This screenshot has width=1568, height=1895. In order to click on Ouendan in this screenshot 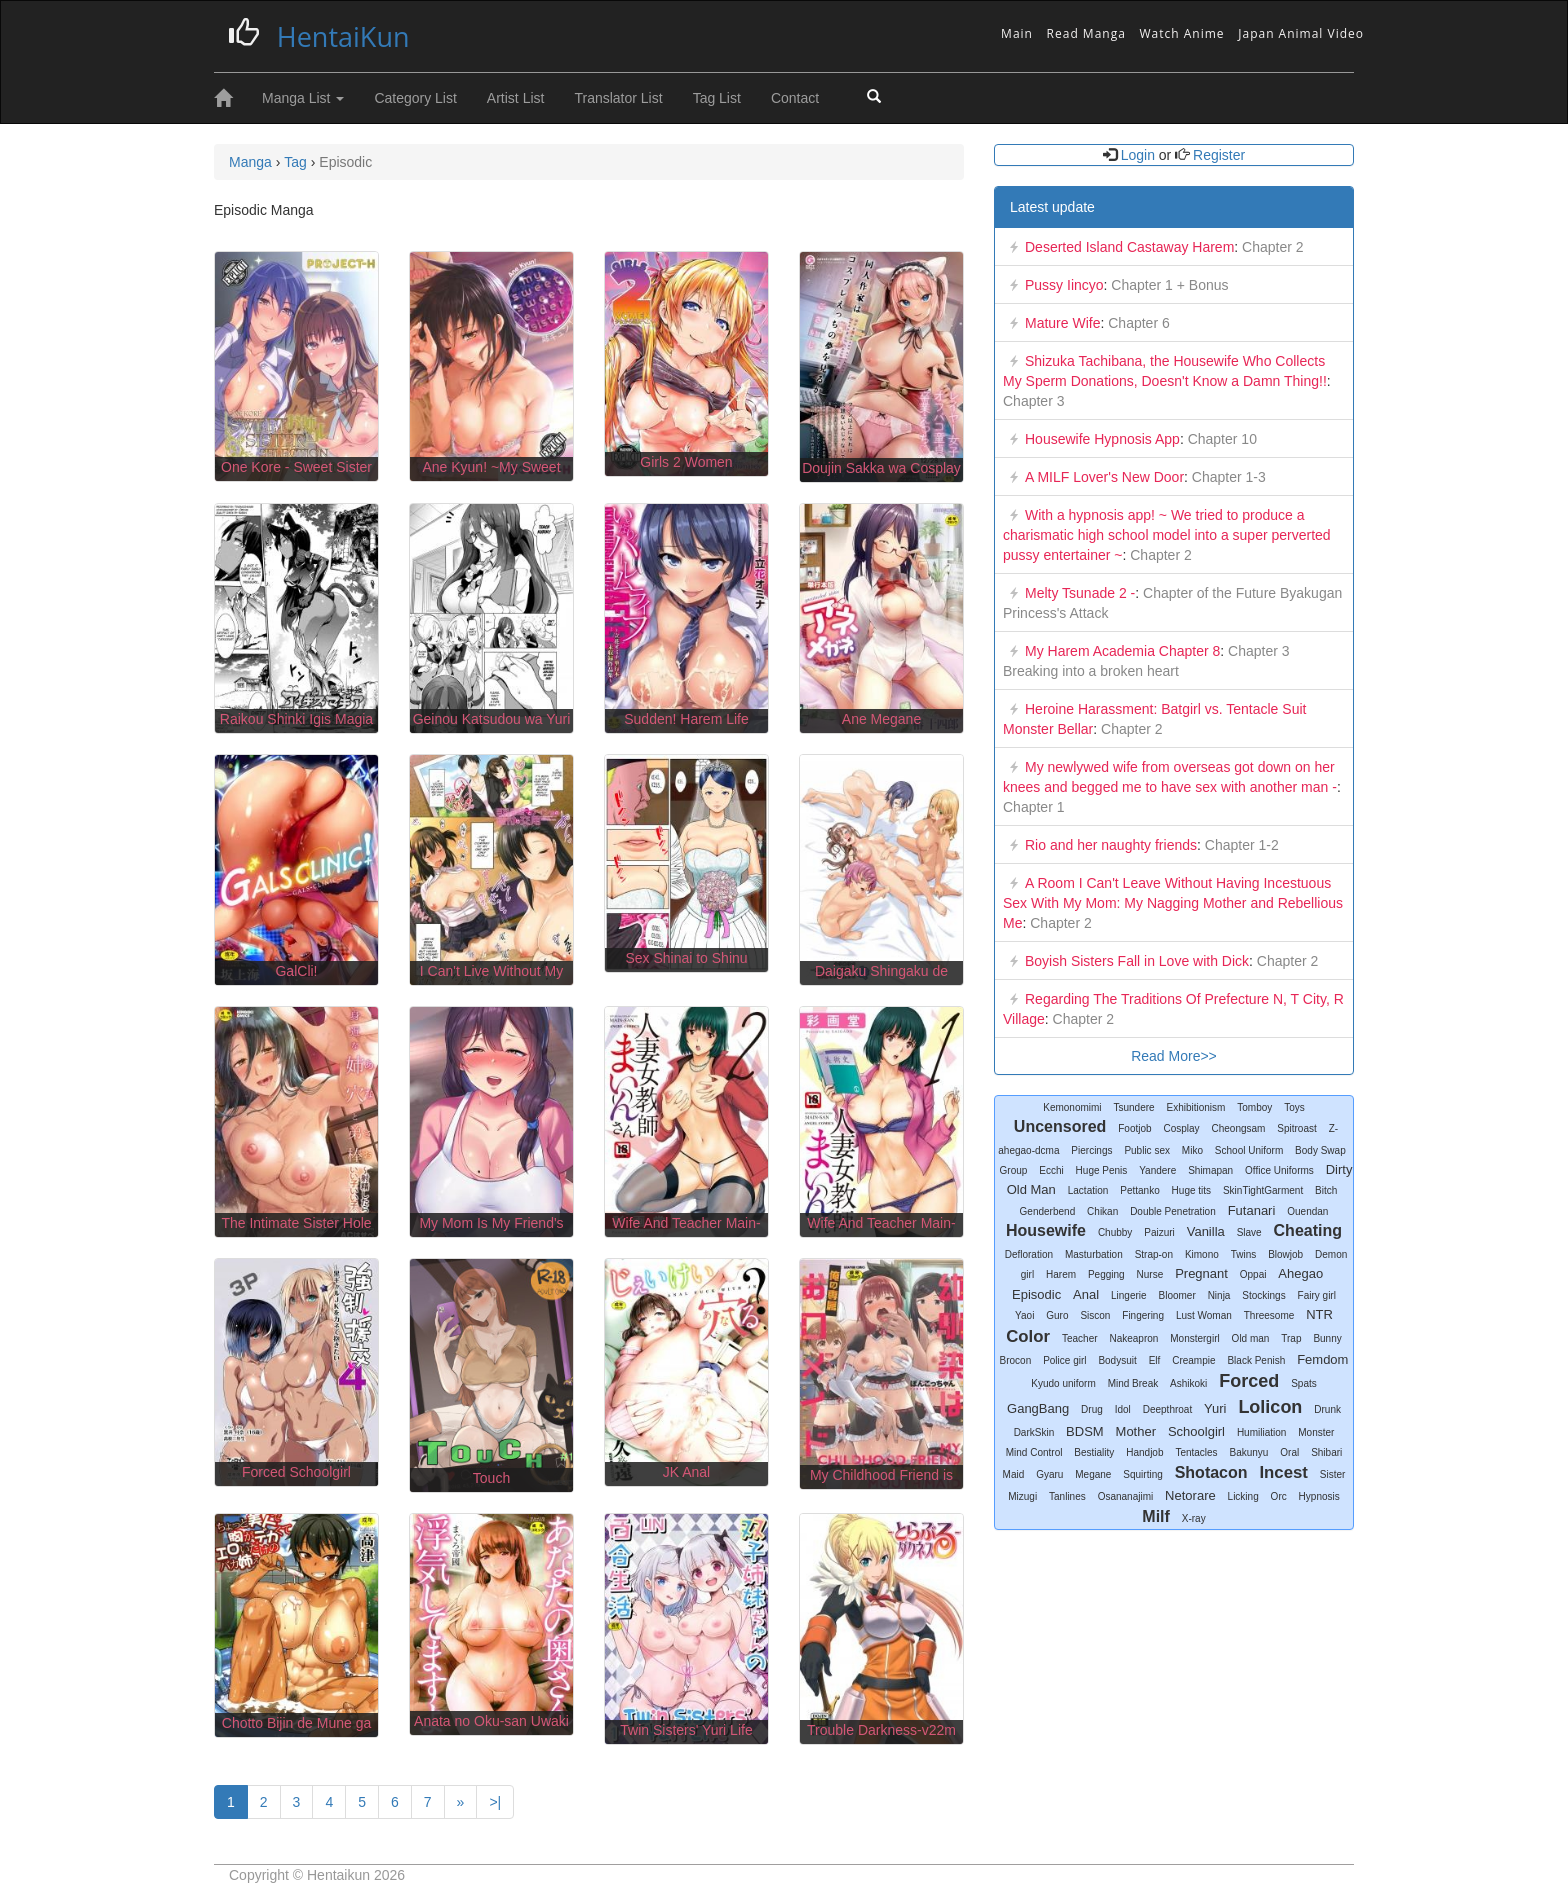, I will do `click(1307, 1211)`.